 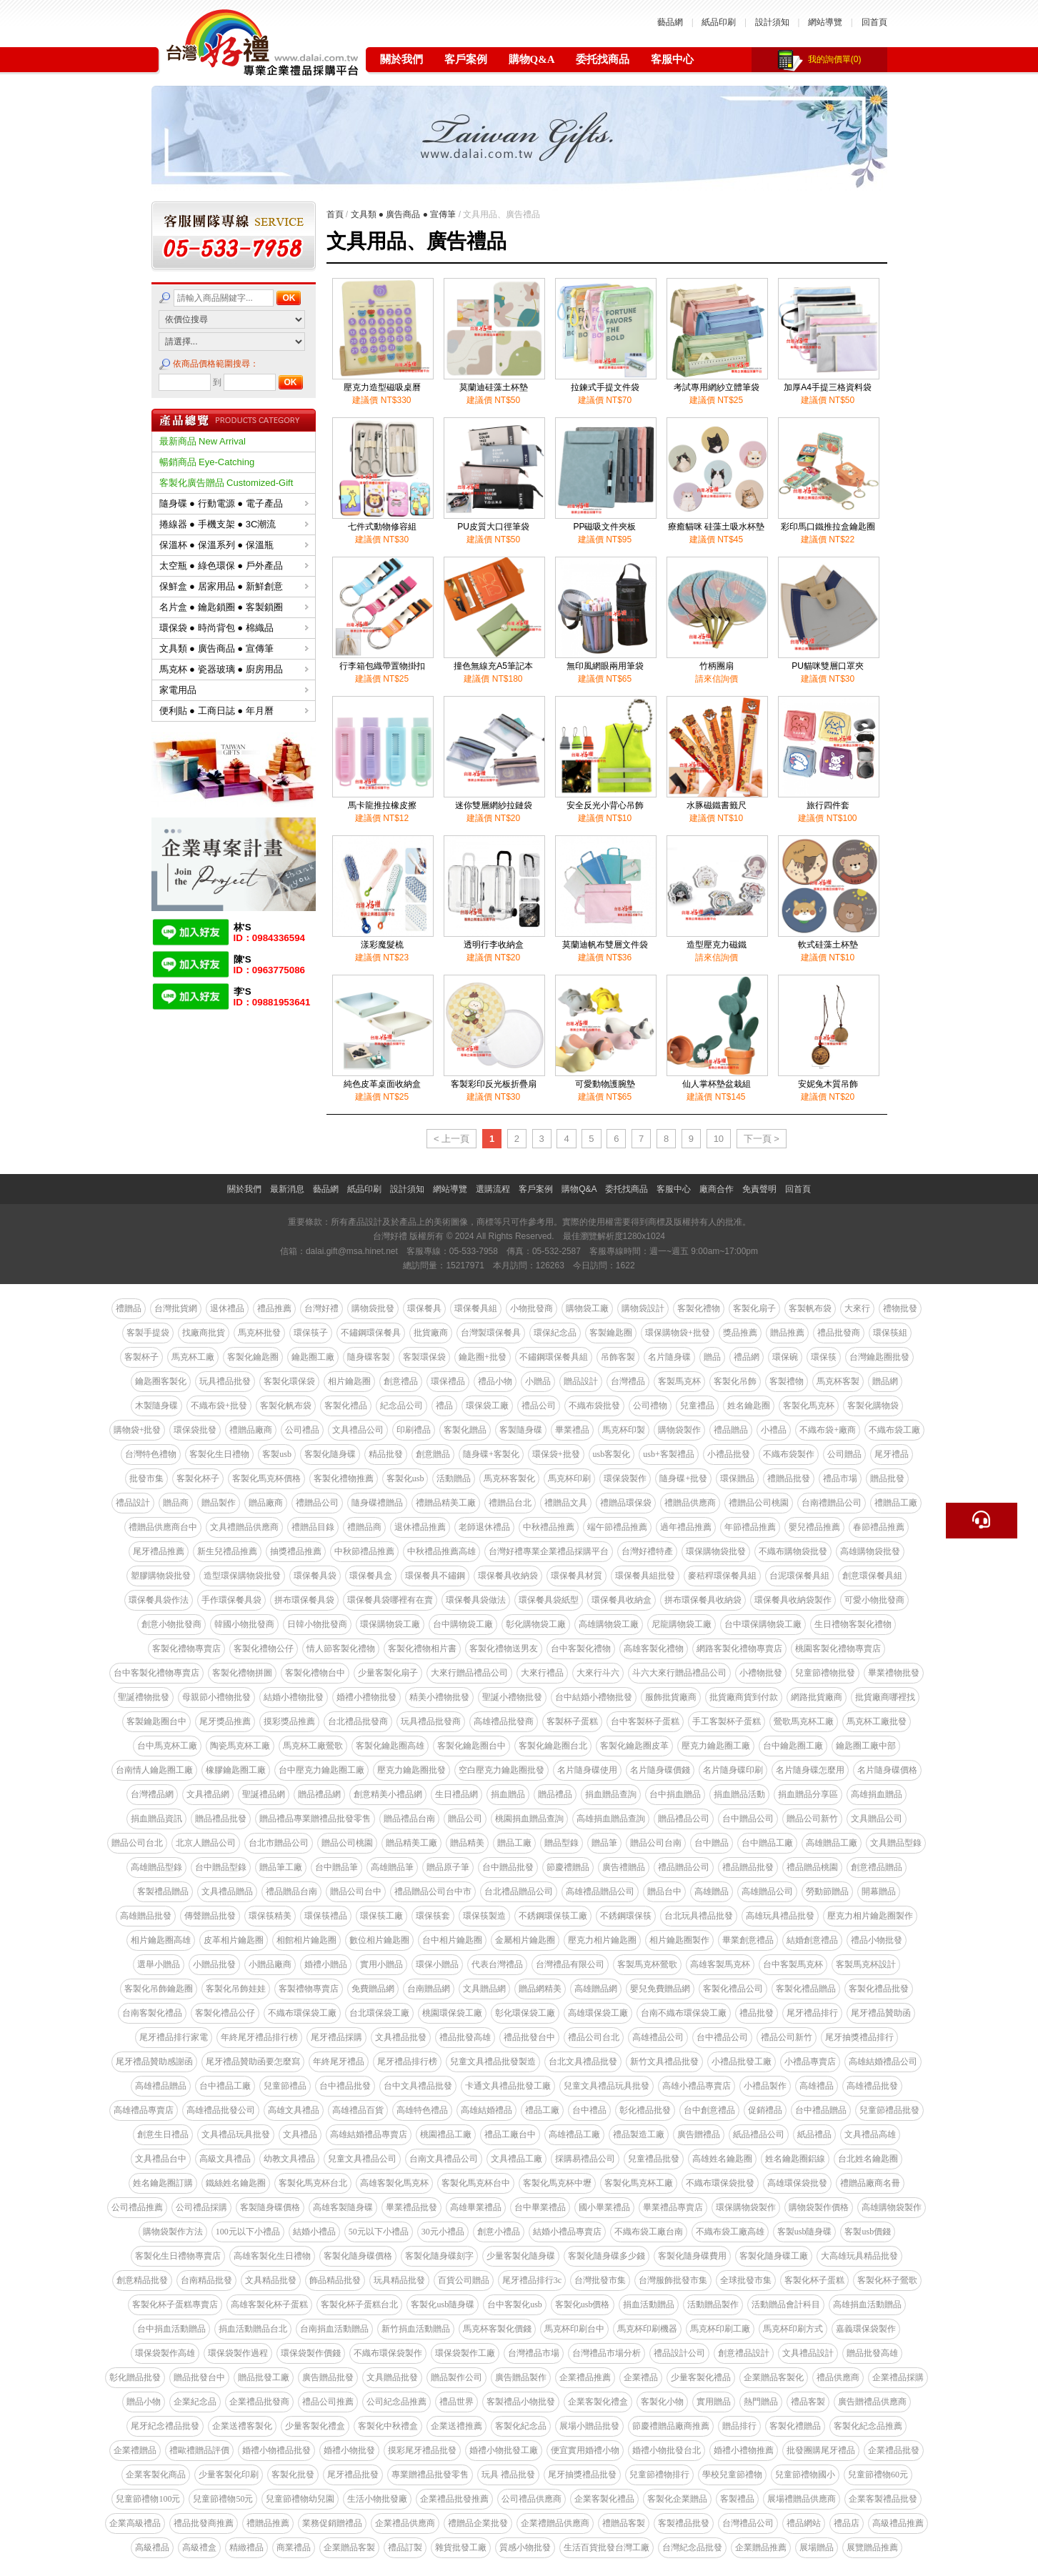 I want to click on 環保禮品, so click(x=448, y=1381).